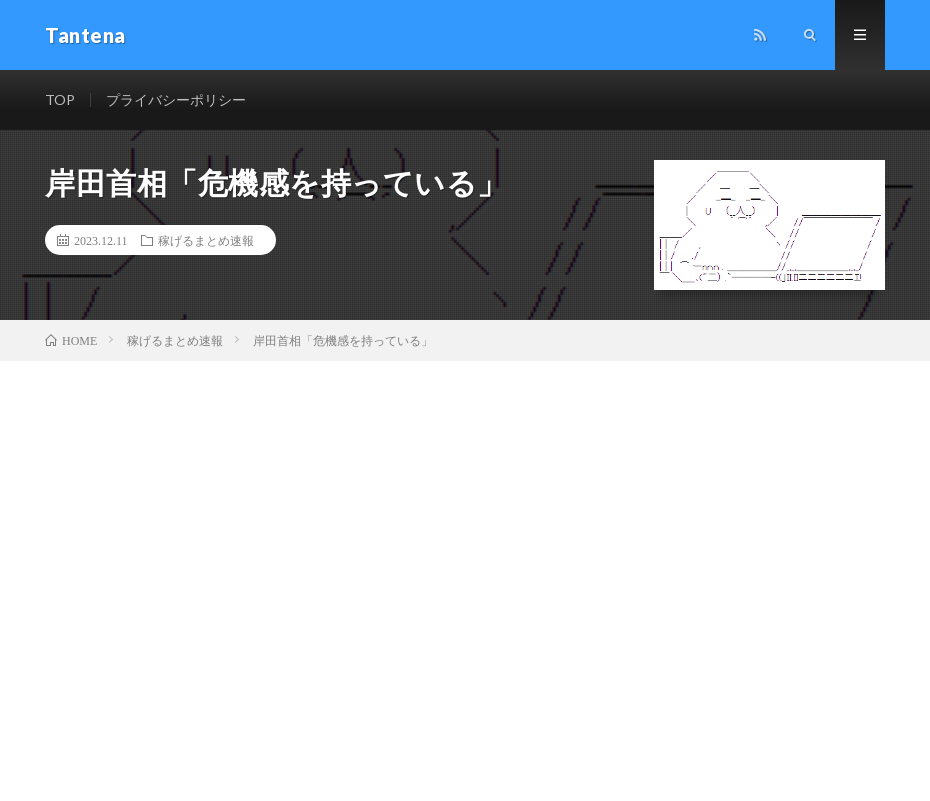 This screenshot has height=801, width=930. Describe the element at coordinates (176, 99) in the screenshot. I see `プライバシーポリシー` at that location.